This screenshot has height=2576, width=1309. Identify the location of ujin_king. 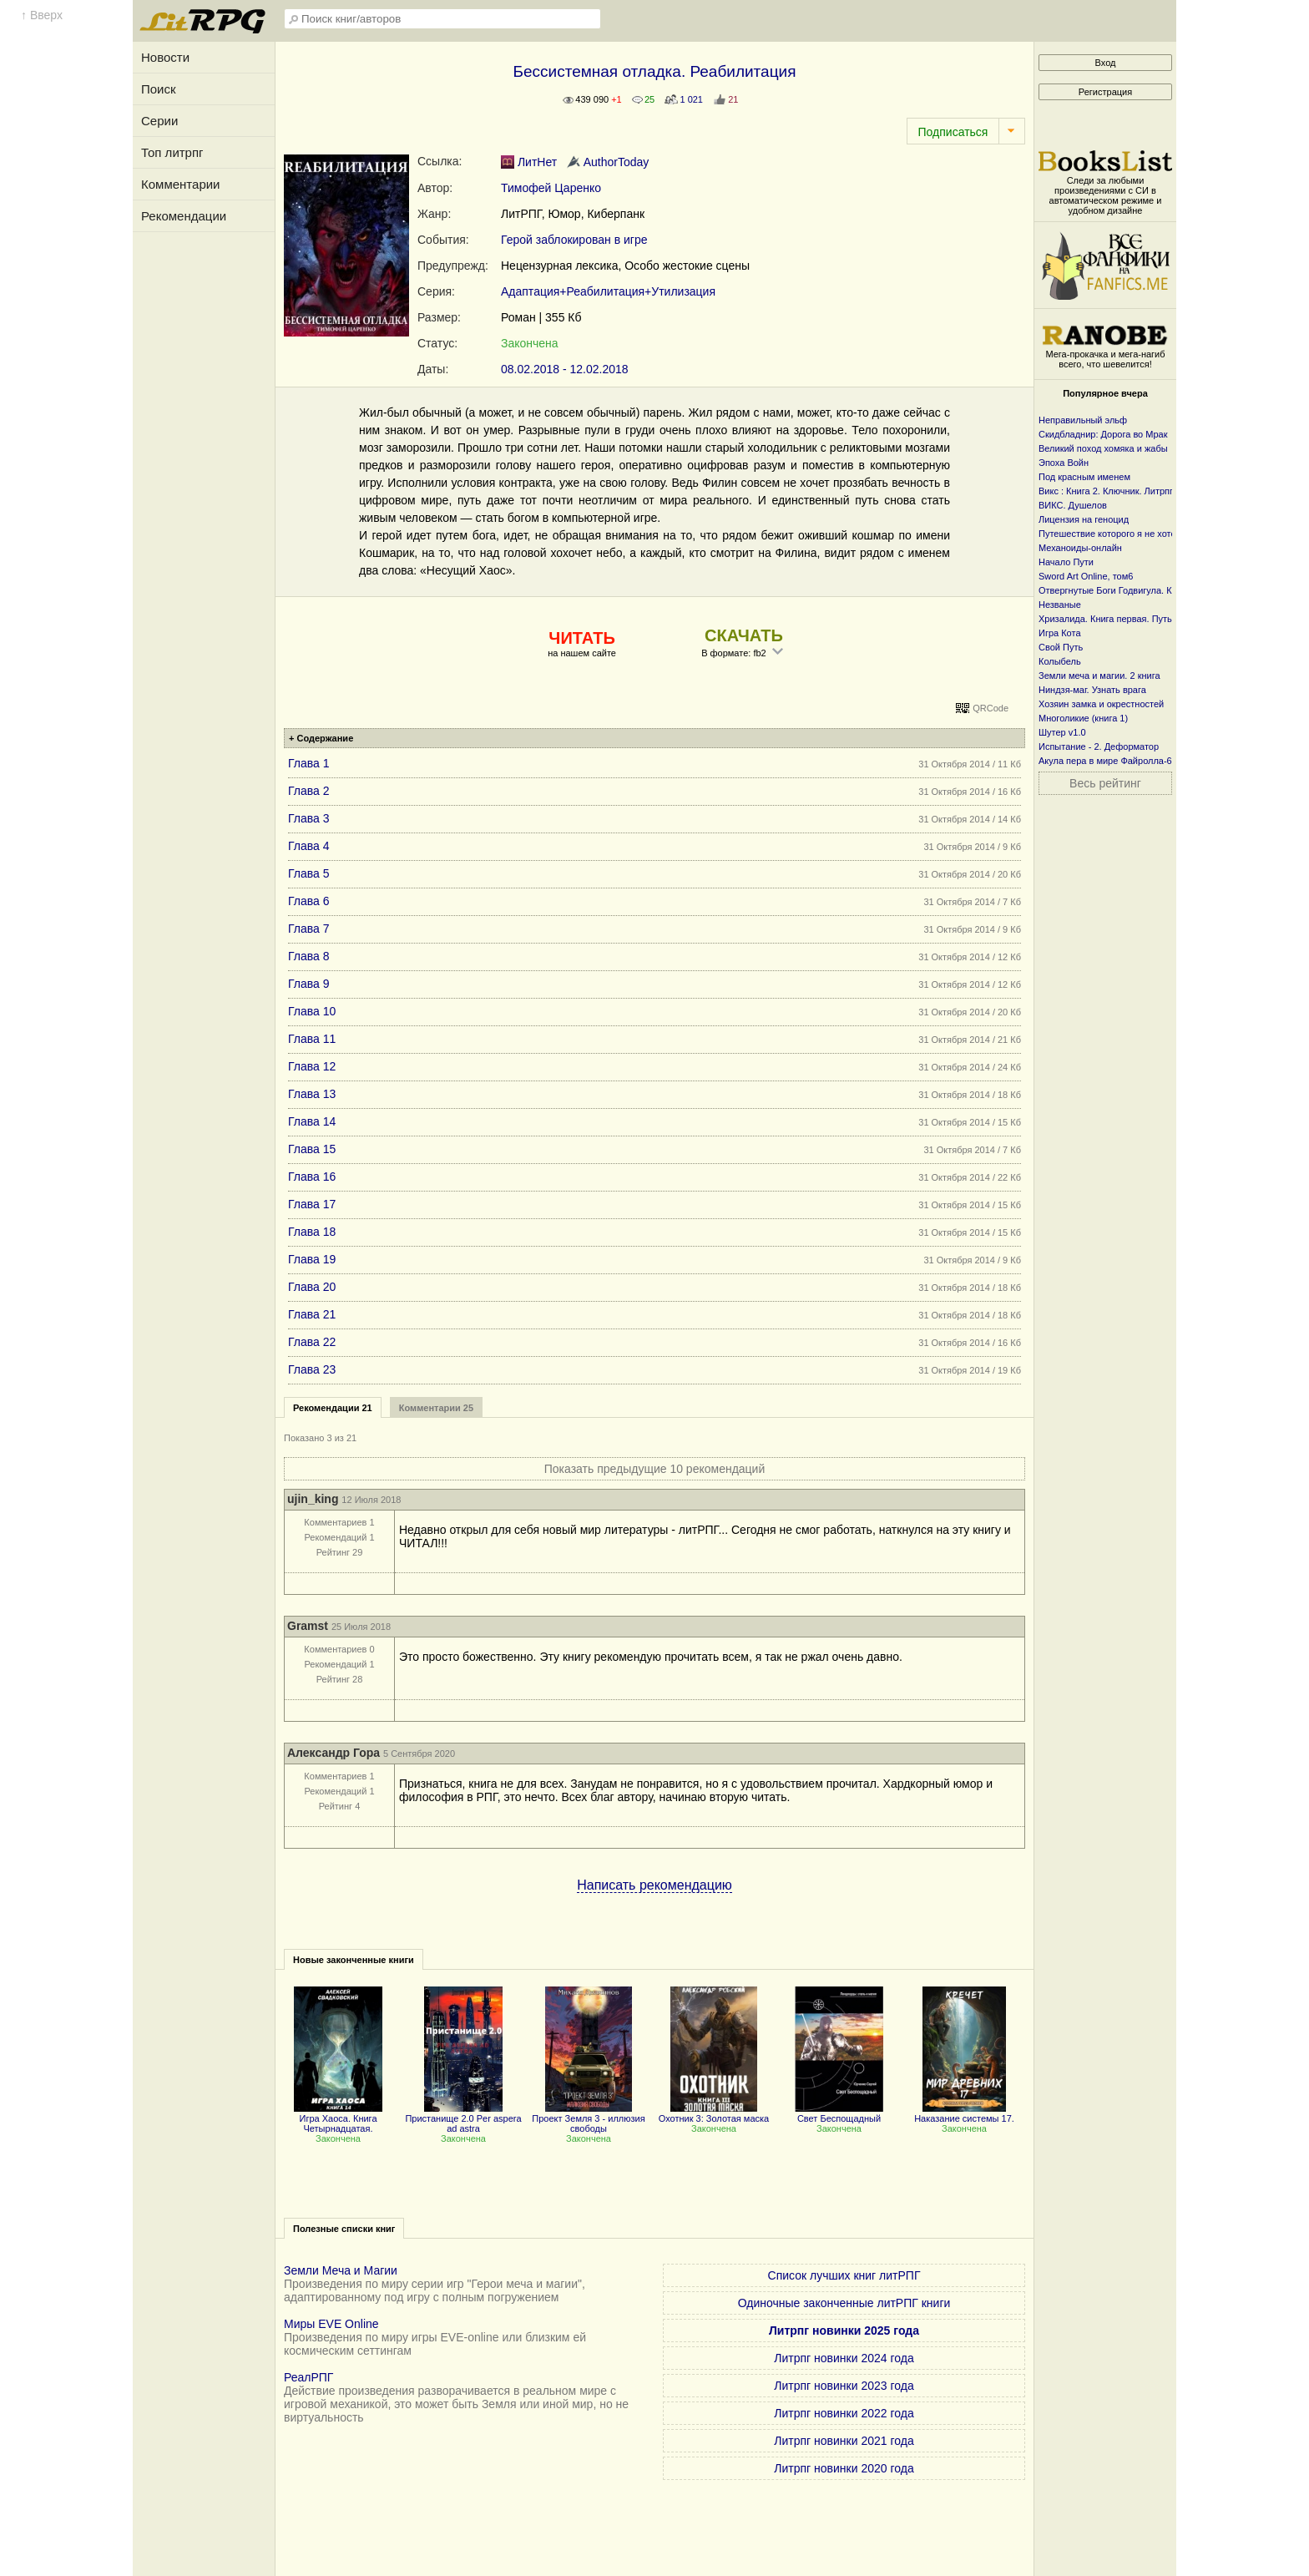
(312, 1499).